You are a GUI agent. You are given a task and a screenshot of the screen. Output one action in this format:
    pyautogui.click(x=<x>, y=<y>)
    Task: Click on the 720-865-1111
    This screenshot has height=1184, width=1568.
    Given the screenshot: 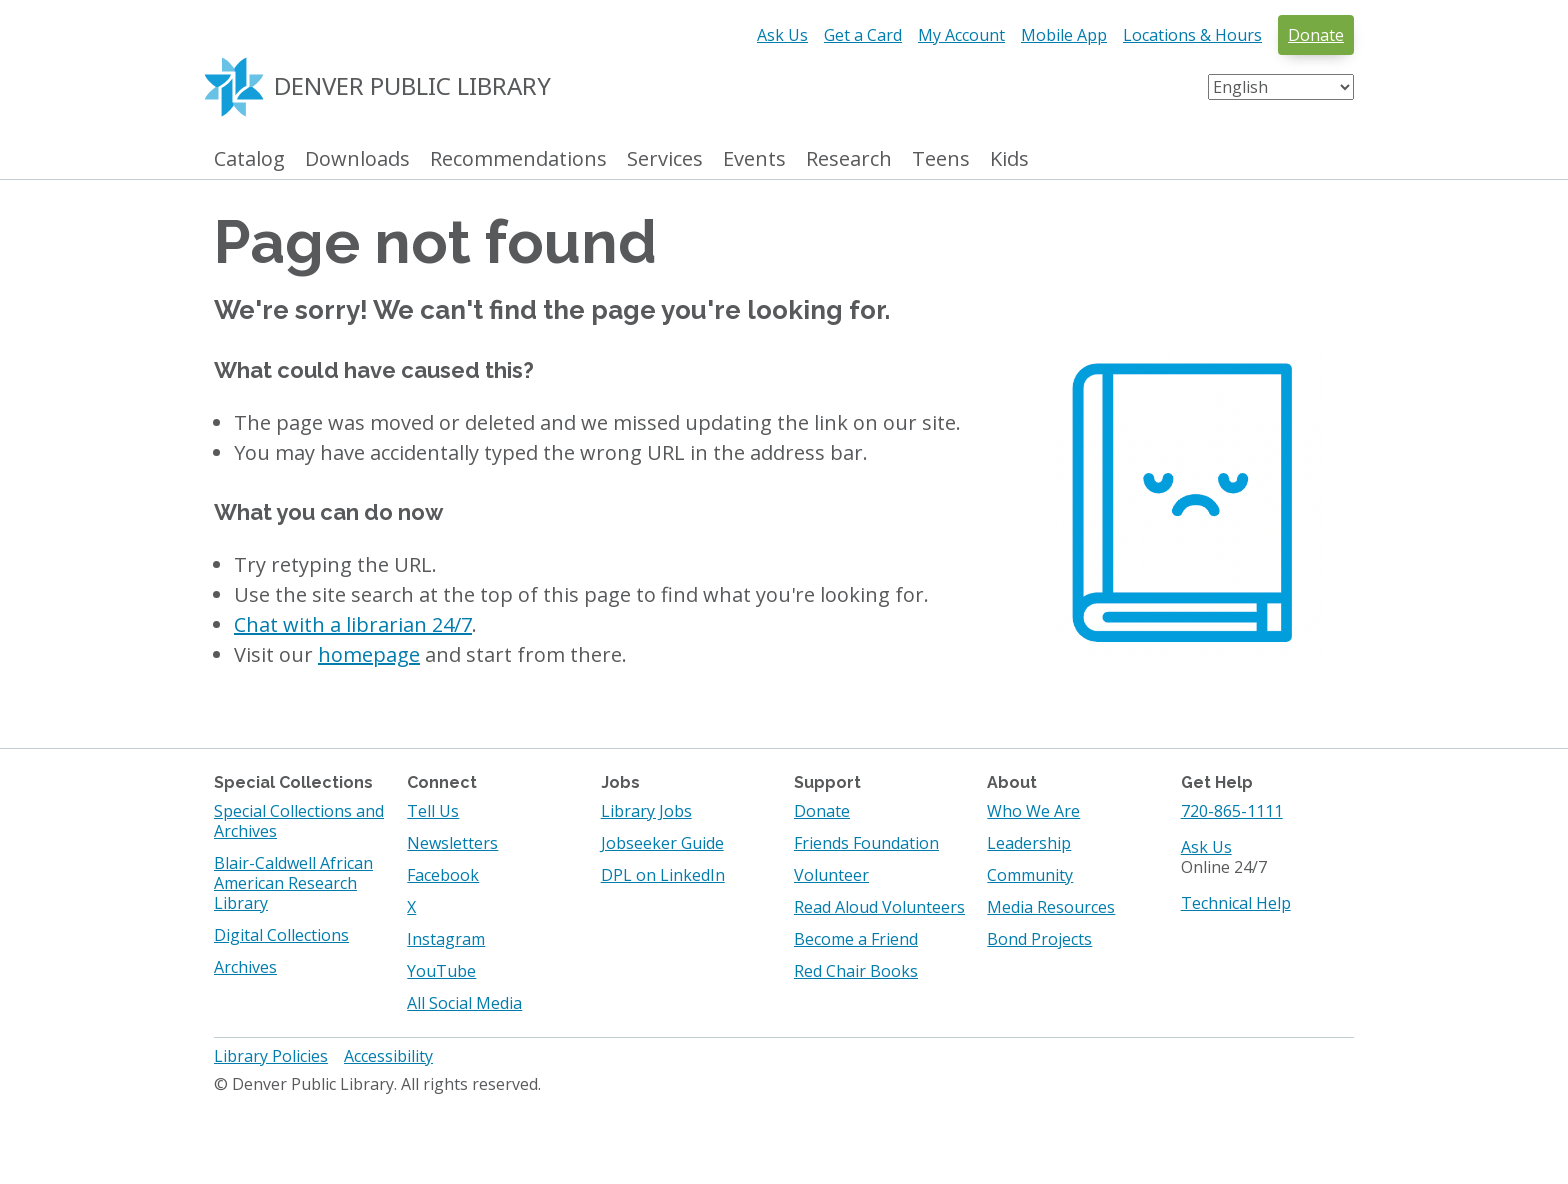 What is the action you would take?
    pyautogui.click(x=1232, y=811)
    